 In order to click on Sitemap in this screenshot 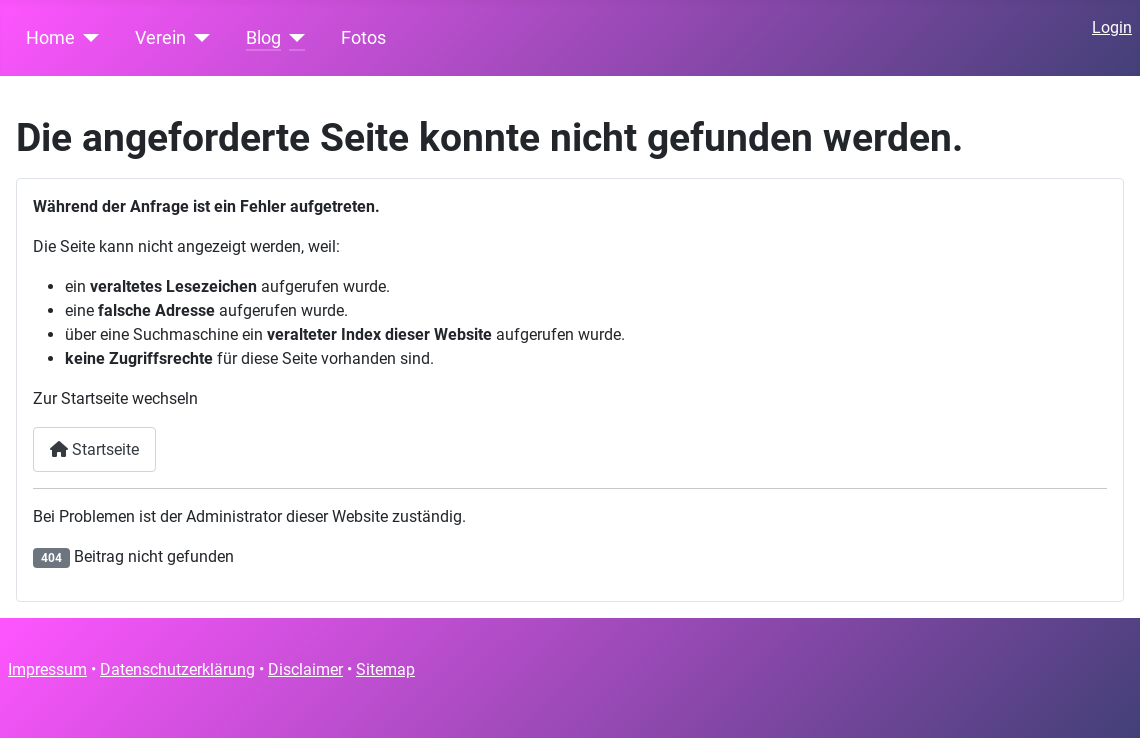, I will do `click(385, 669)`.